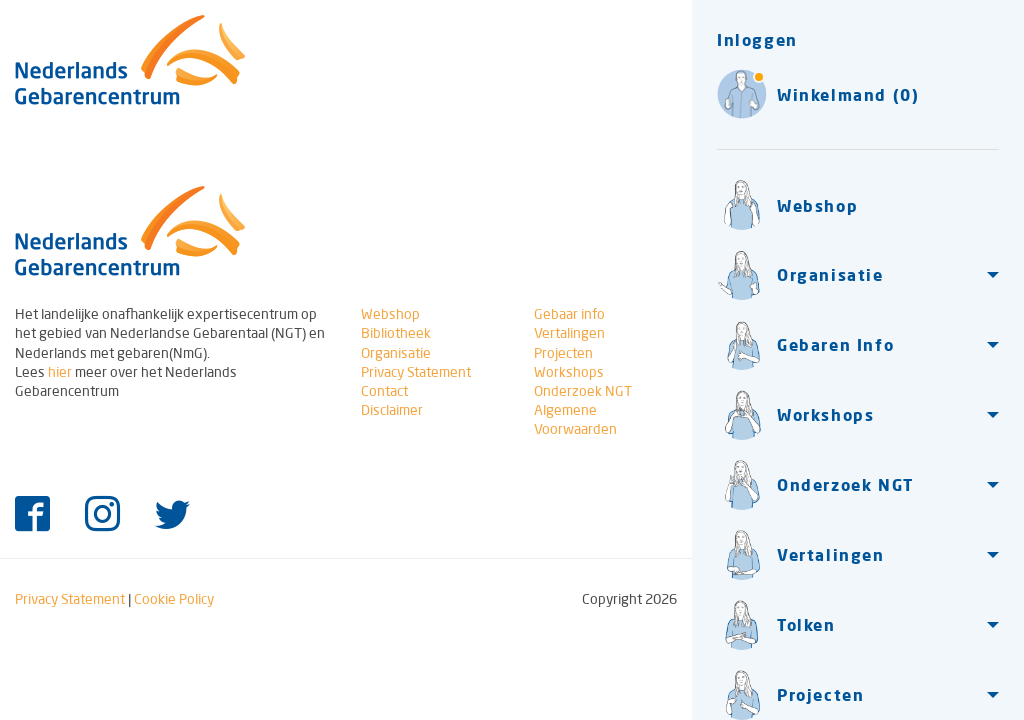 Image resolution: width=1024 pixels, height=720 pixels. Describe the element at coordinates (805, 345) in the screenshot. I see `Gebaren Info [button]` at that location.